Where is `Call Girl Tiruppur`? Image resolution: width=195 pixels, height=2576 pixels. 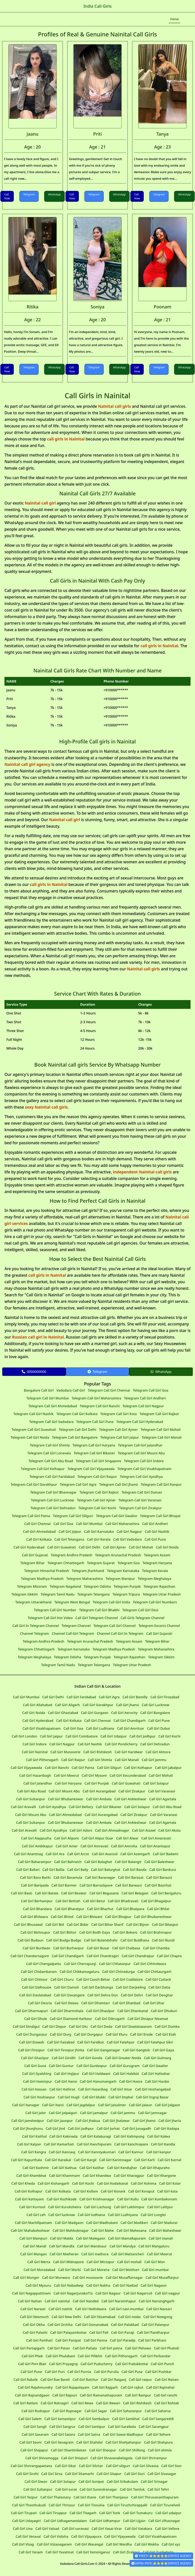 Call Girl Tiruppur is located at coordinates (53, 2513).